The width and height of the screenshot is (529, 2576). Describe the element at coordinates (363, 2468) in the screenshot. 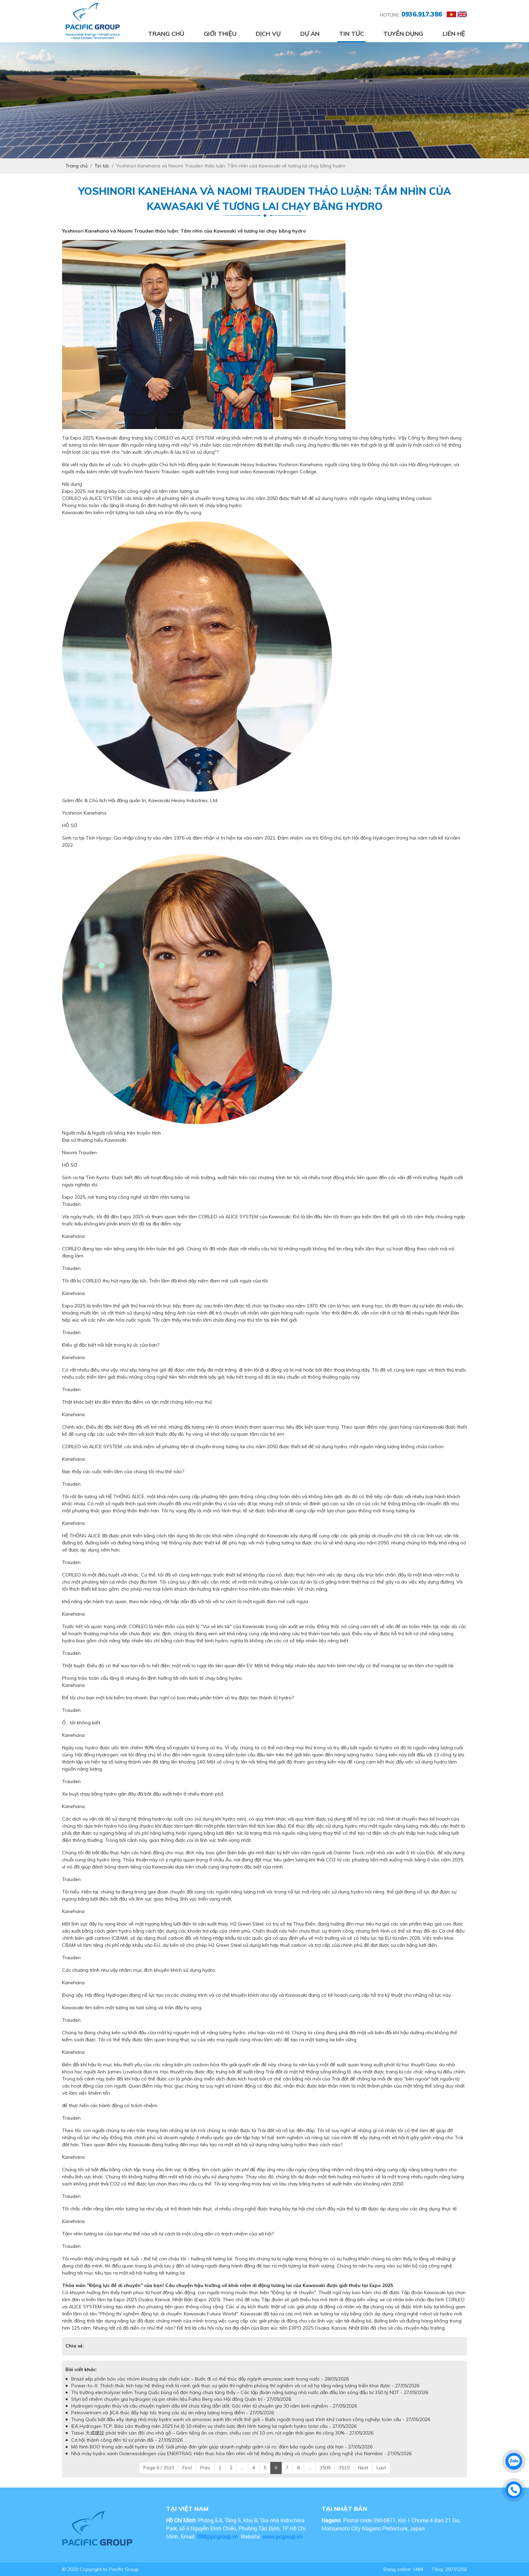

I see `Next` at that location.